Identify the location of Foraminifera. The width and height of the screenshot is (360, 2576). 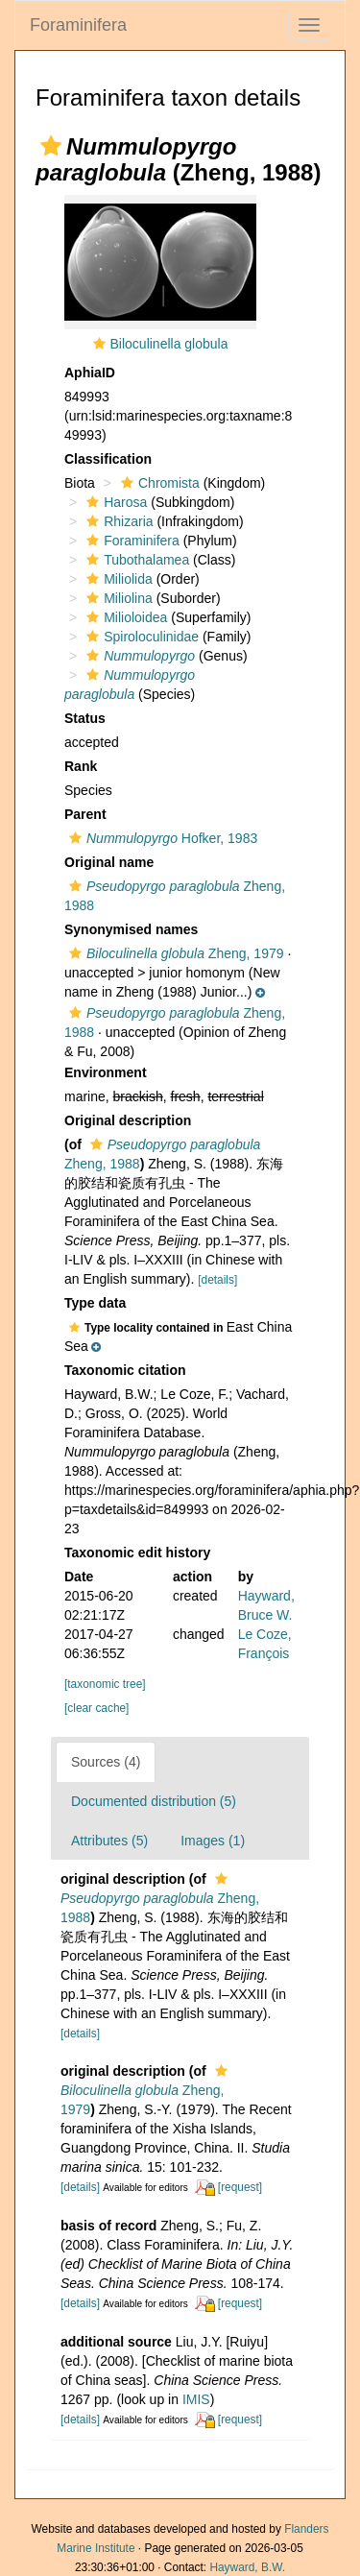
(78, 25).